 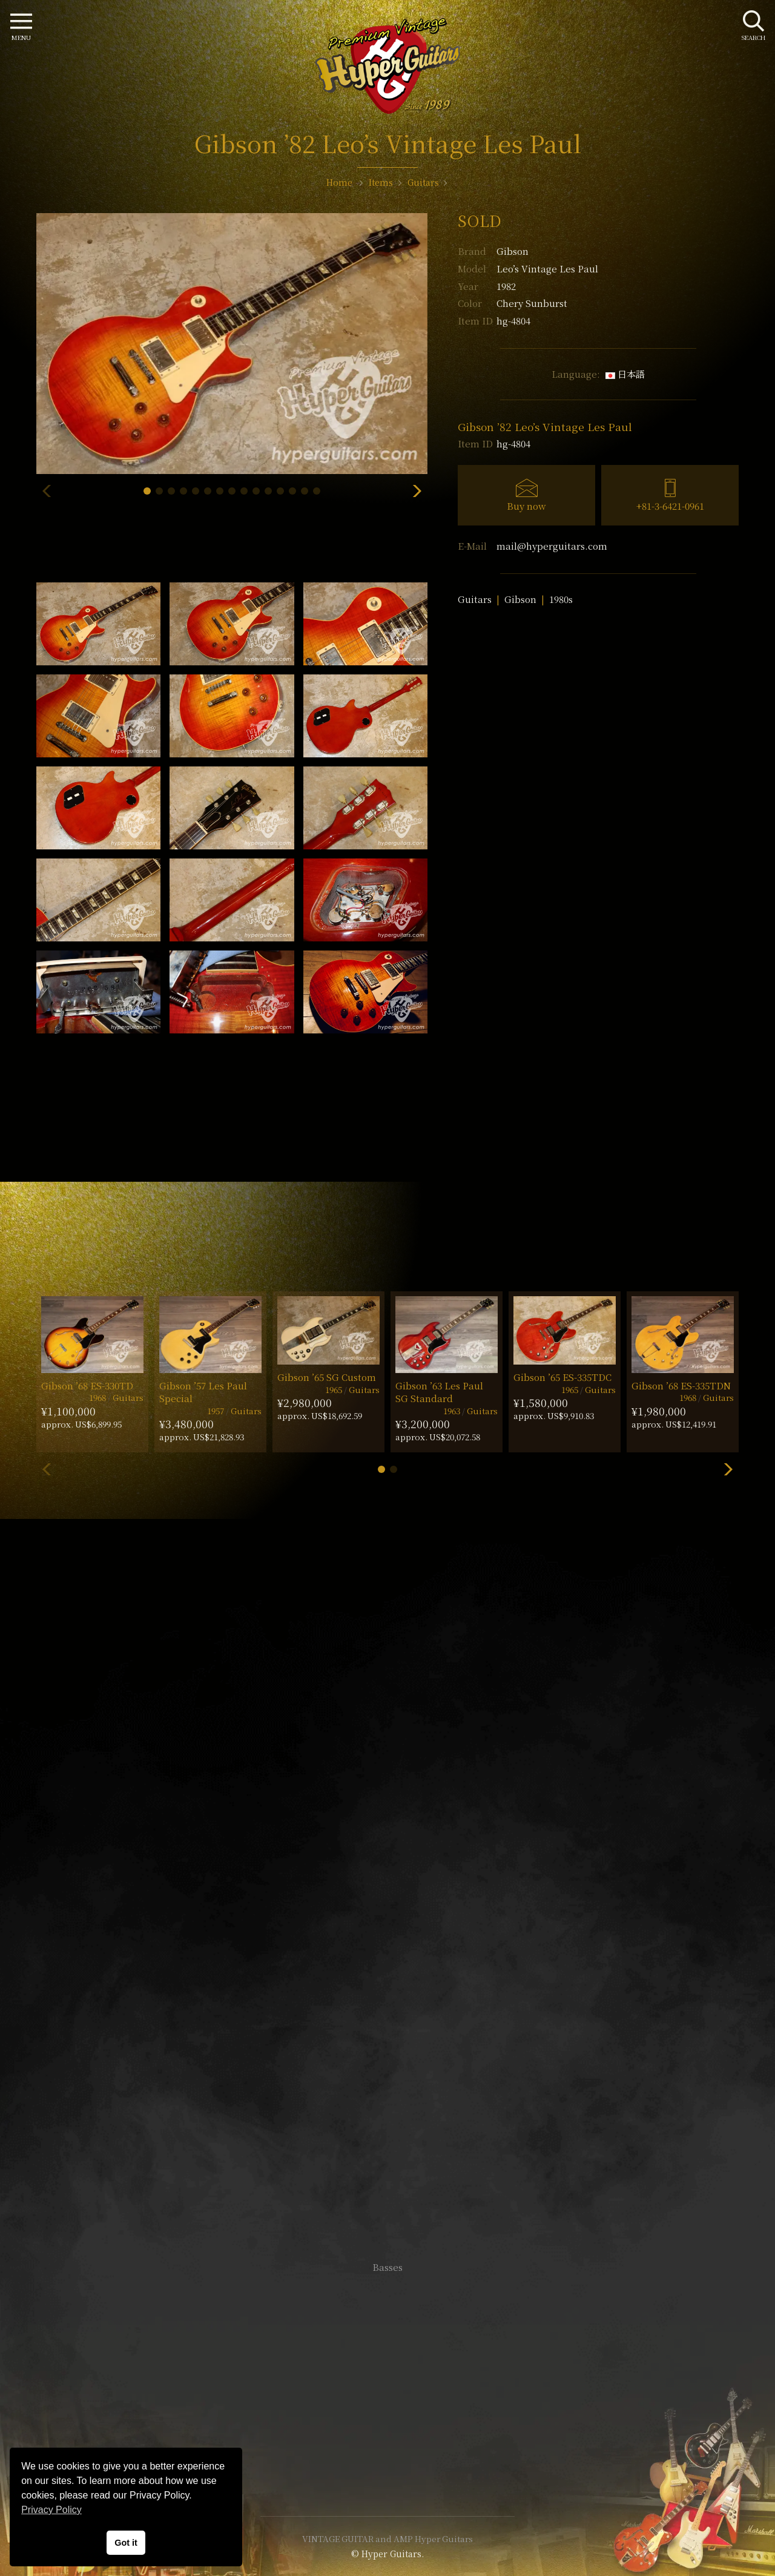 I want to click on Gibson, so click(x=512, y=251).